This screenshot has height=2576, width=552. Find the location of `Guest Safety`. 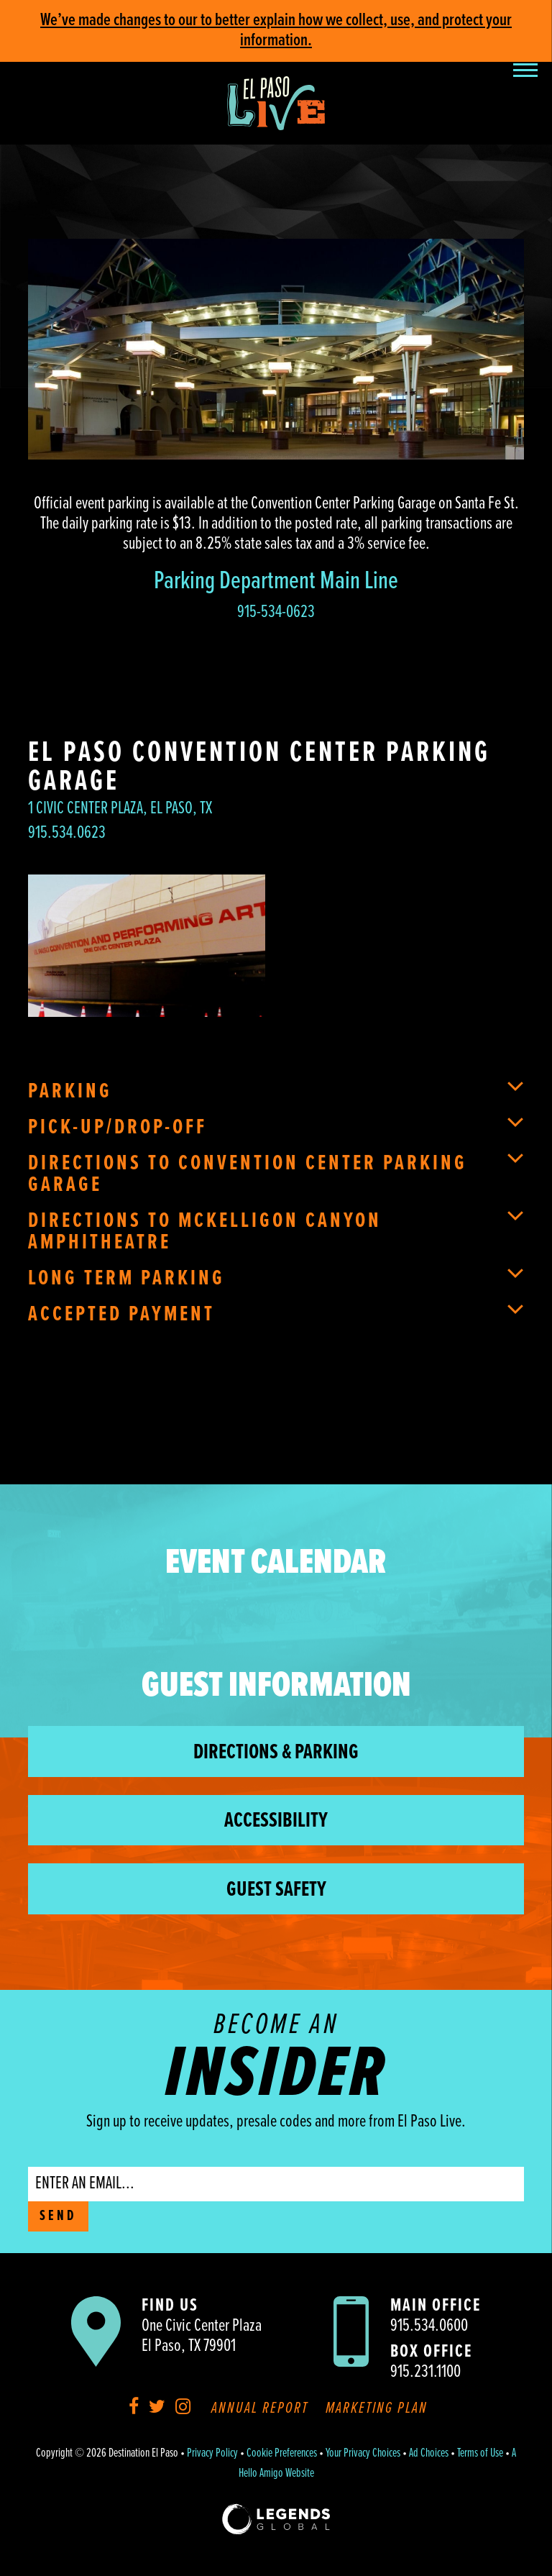

Guest Safety is located at coordinates (276, 1890).